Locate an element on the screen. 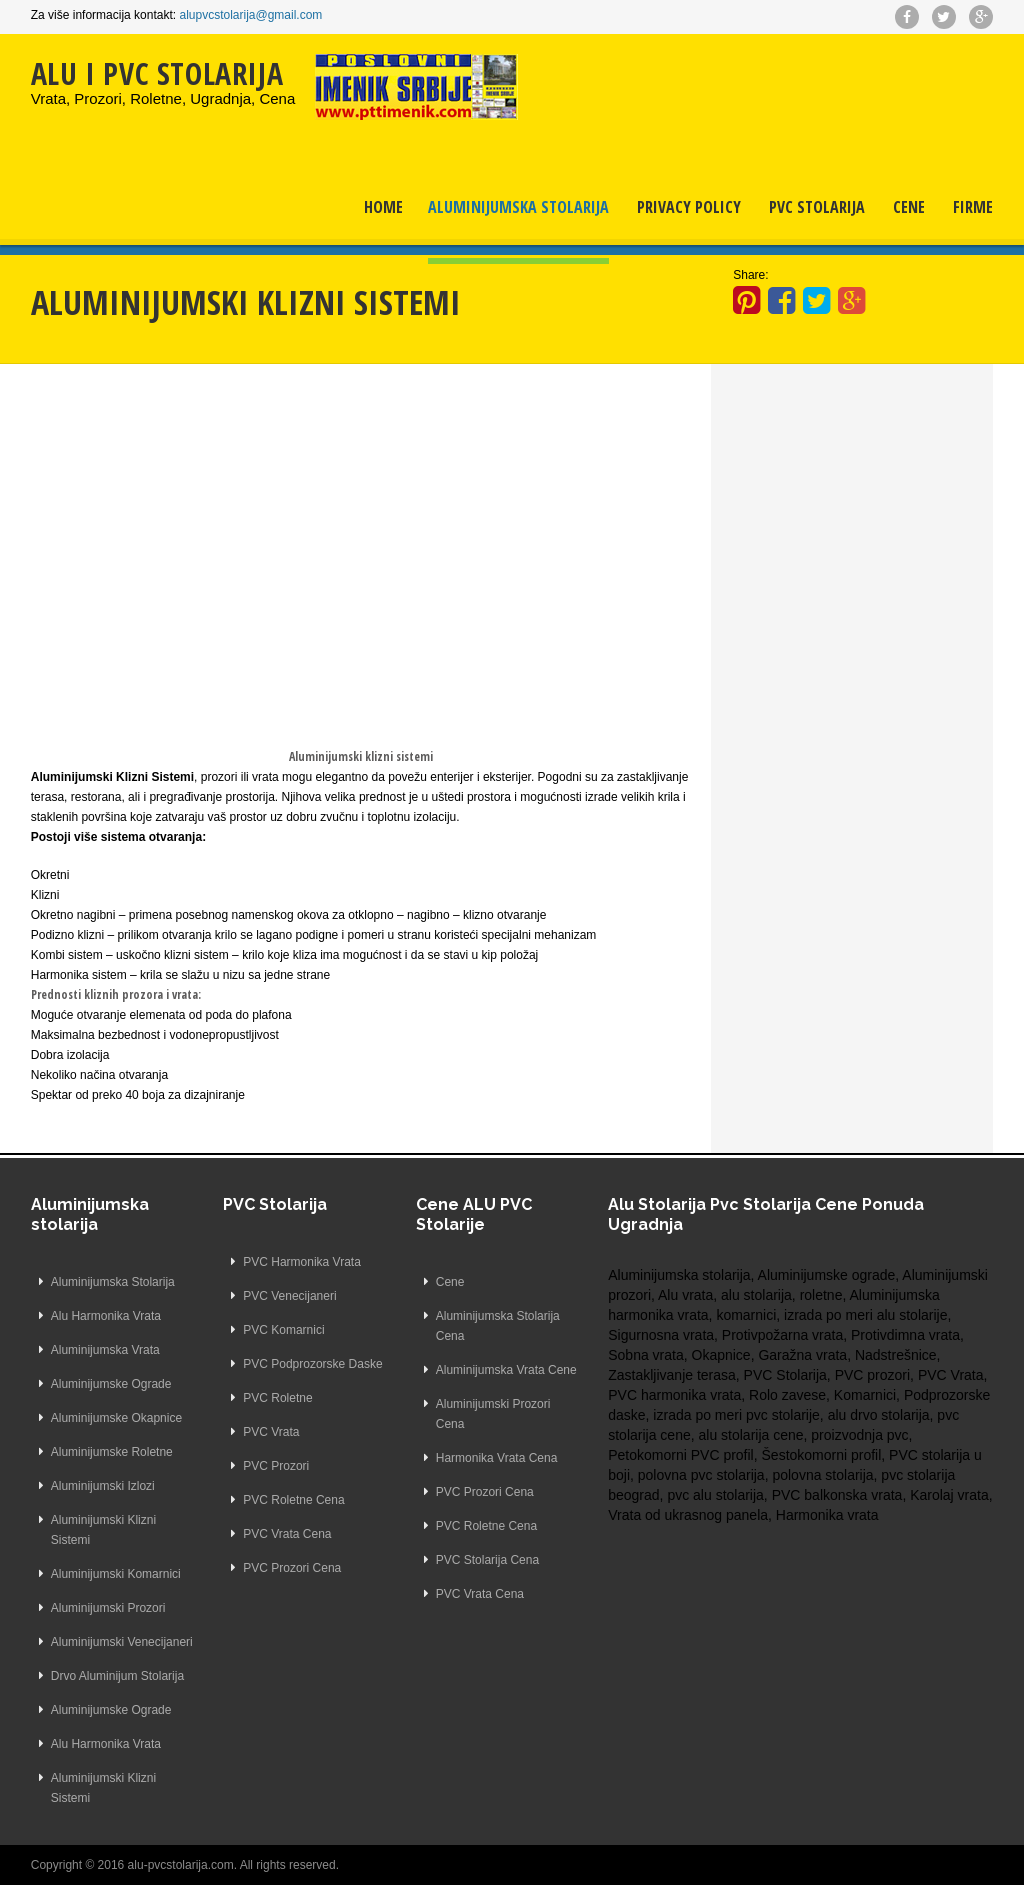 The height and width of the screenshot is (1885, 1024). PVC Prozori is located at coordinates (276, 1466).